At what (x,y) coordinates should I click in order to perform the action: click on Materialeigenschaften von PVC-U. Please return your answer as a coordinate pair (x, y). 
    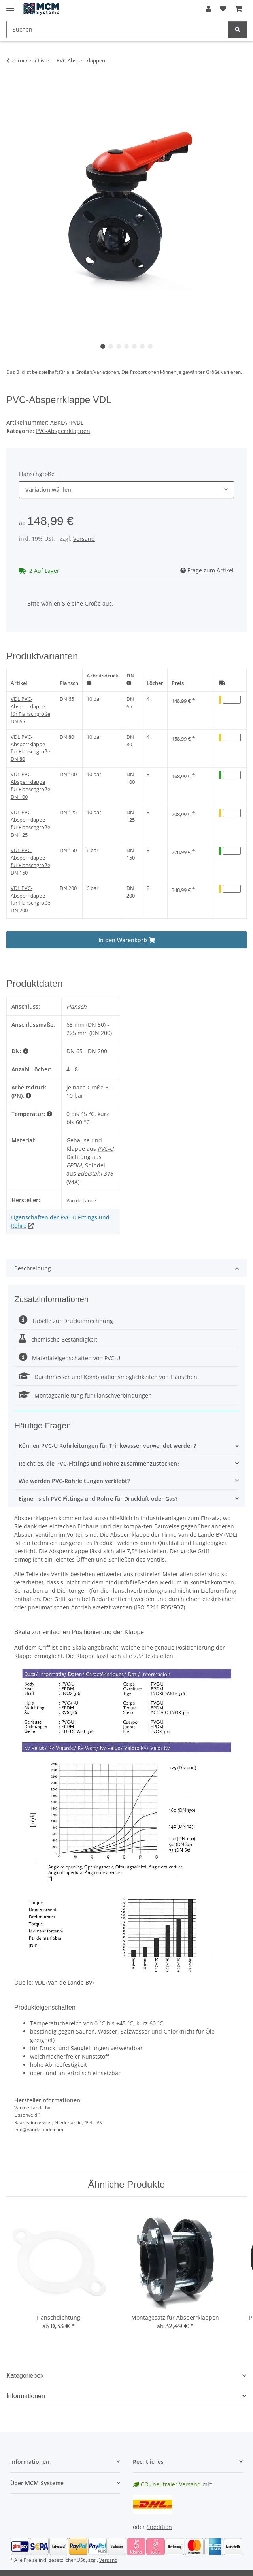
    Looking at the image, I should click on (69, 1358).